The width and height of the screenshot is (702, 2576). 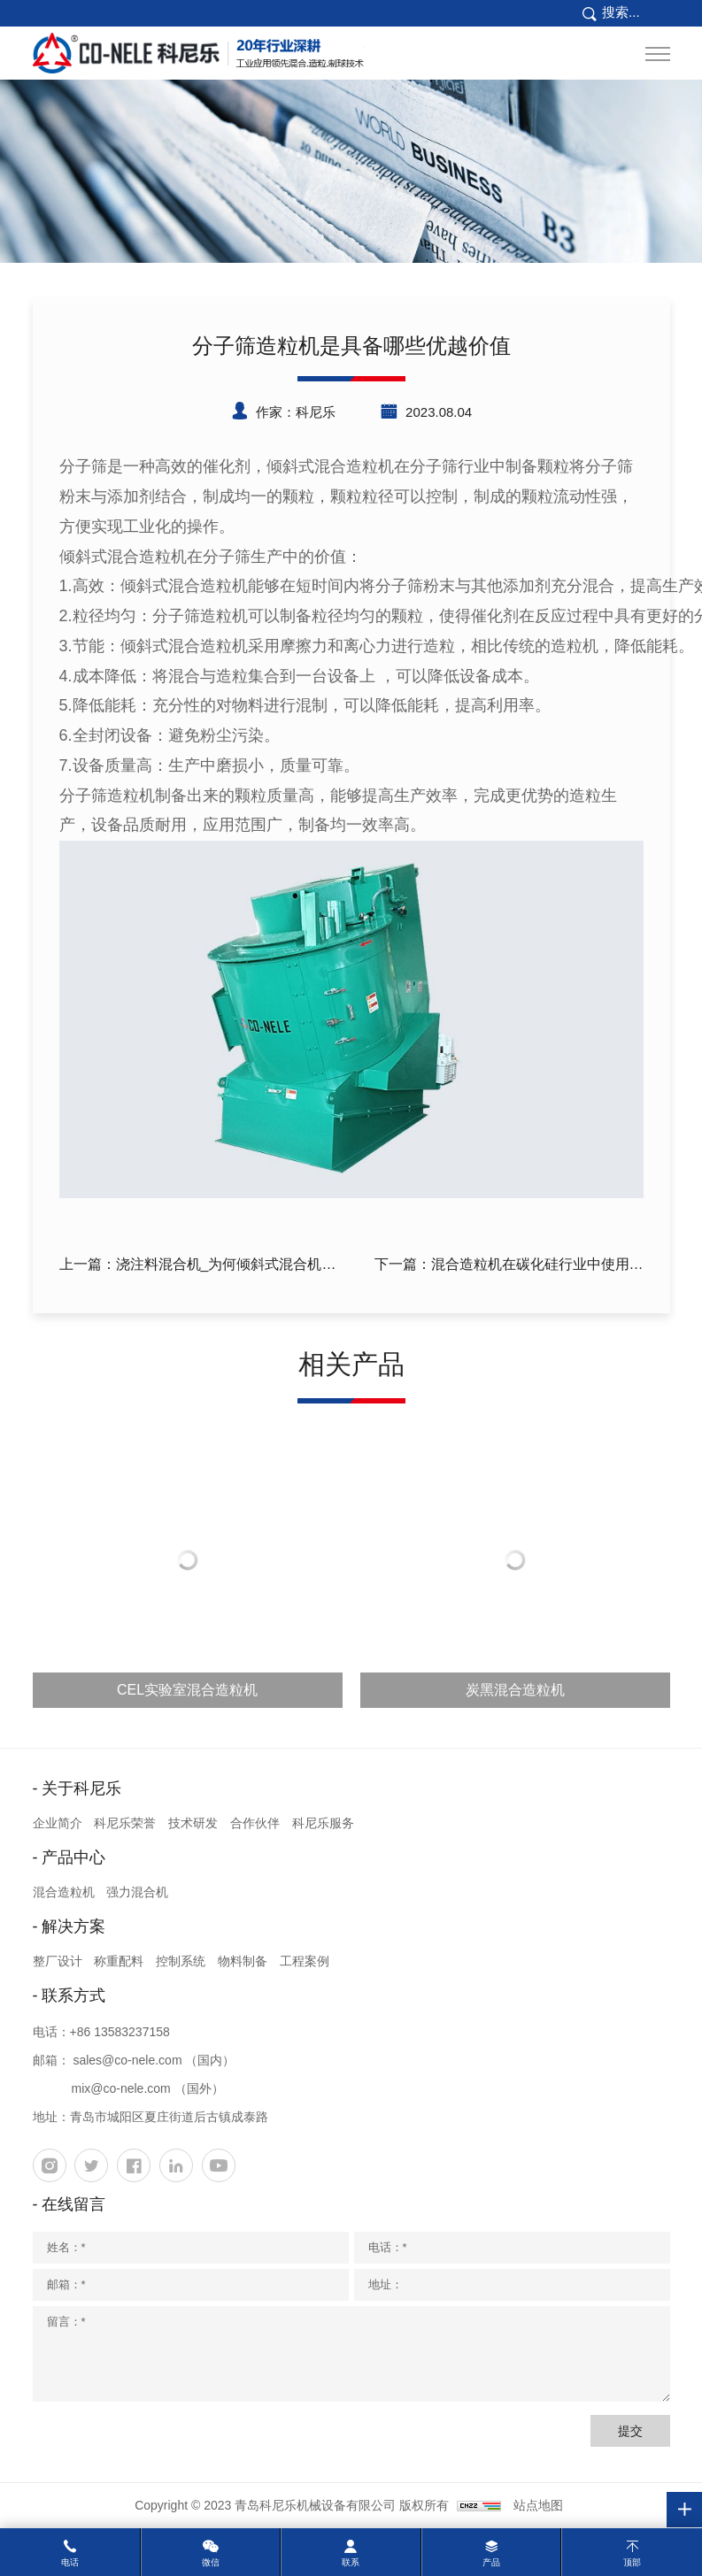 What do you see at coordinates (193, 1823) in the screenshot?
I see `技术研发` at bounding box center [193, 1823].